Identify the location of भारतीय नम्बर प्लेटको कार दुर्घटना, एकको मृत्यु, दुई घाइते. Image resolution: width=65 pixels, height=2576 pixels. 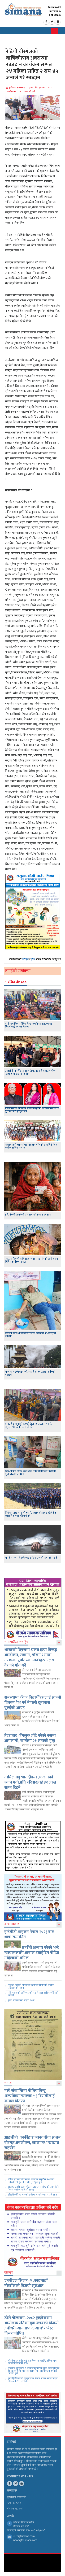
(31, 1558).